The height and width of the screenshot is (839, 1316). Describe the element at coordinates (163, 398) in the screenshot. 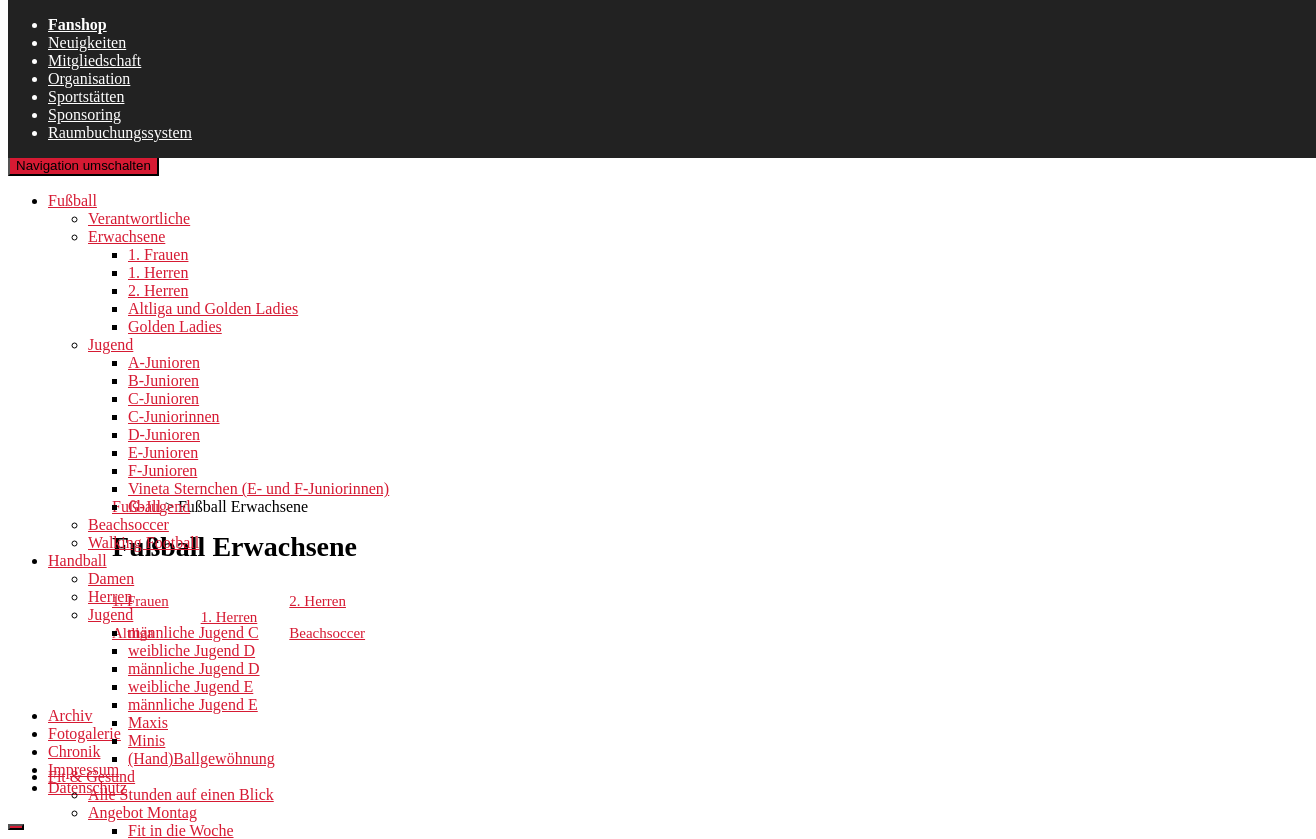

I see `C-Junioren` at that location.